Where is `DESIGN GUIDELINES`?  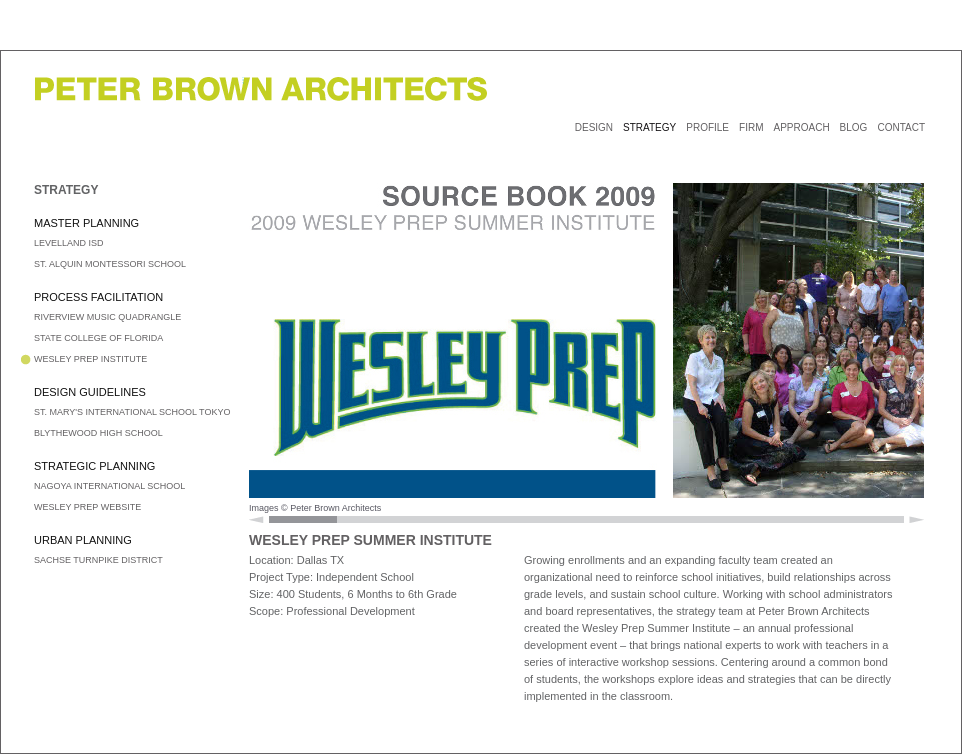
DESIGN GUIDELINES is located at coordinates (90, 392).